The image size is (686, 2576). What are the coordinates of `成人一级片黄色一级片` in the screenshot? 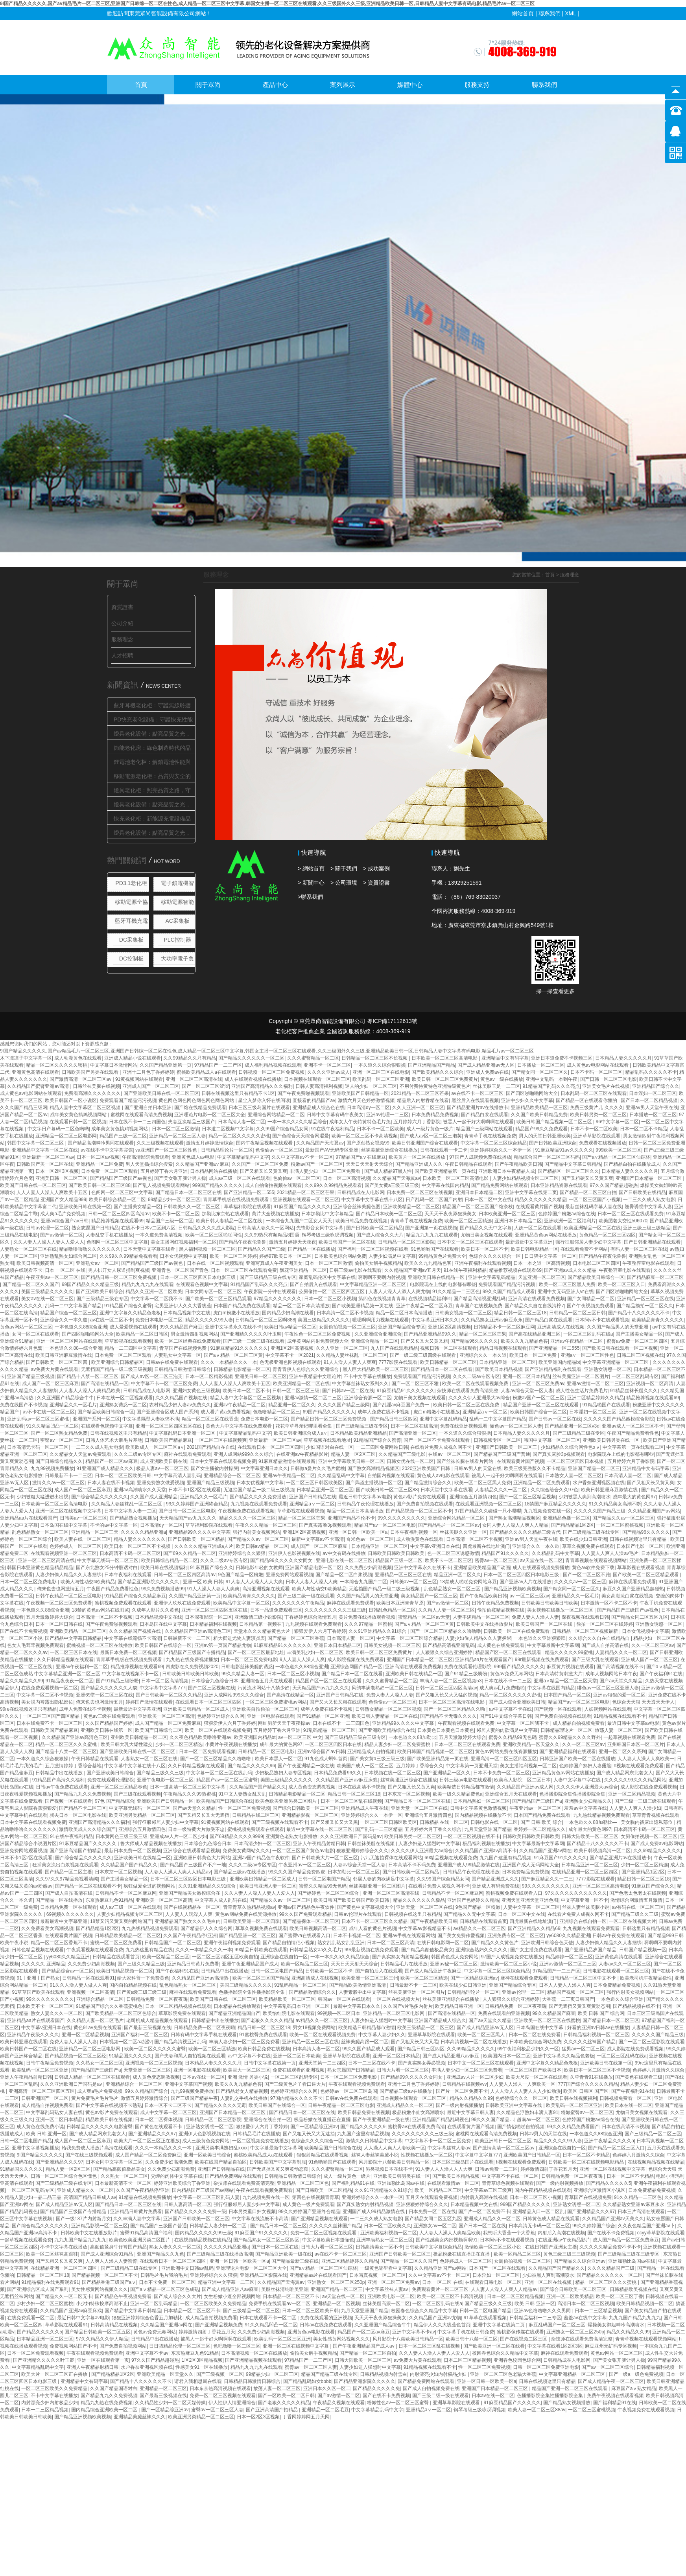 It's located at (430, 1129).